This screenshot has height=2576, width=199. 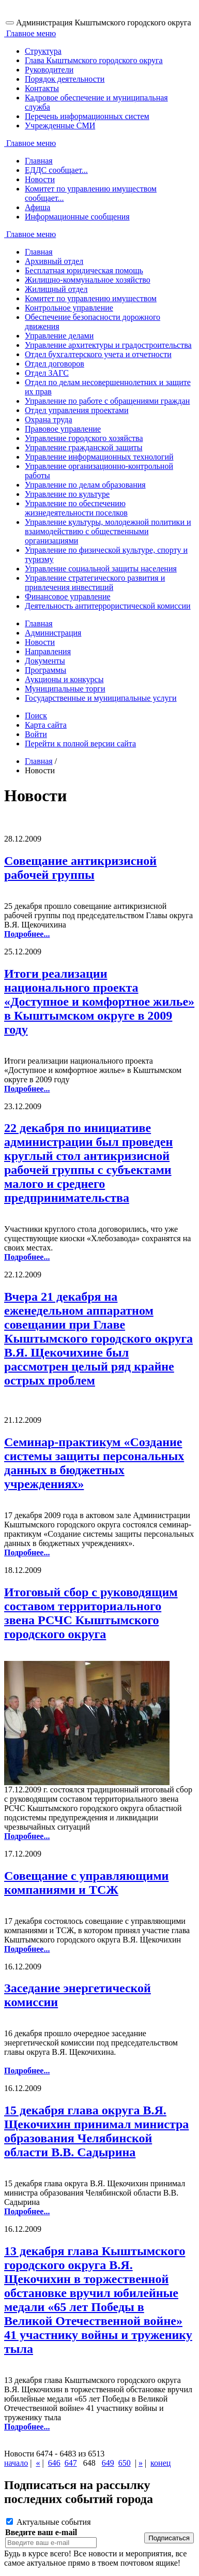 What do you see at coordinates (71, 2463) in the screenshot?
I see `647` at bounding box center [71, 2463].